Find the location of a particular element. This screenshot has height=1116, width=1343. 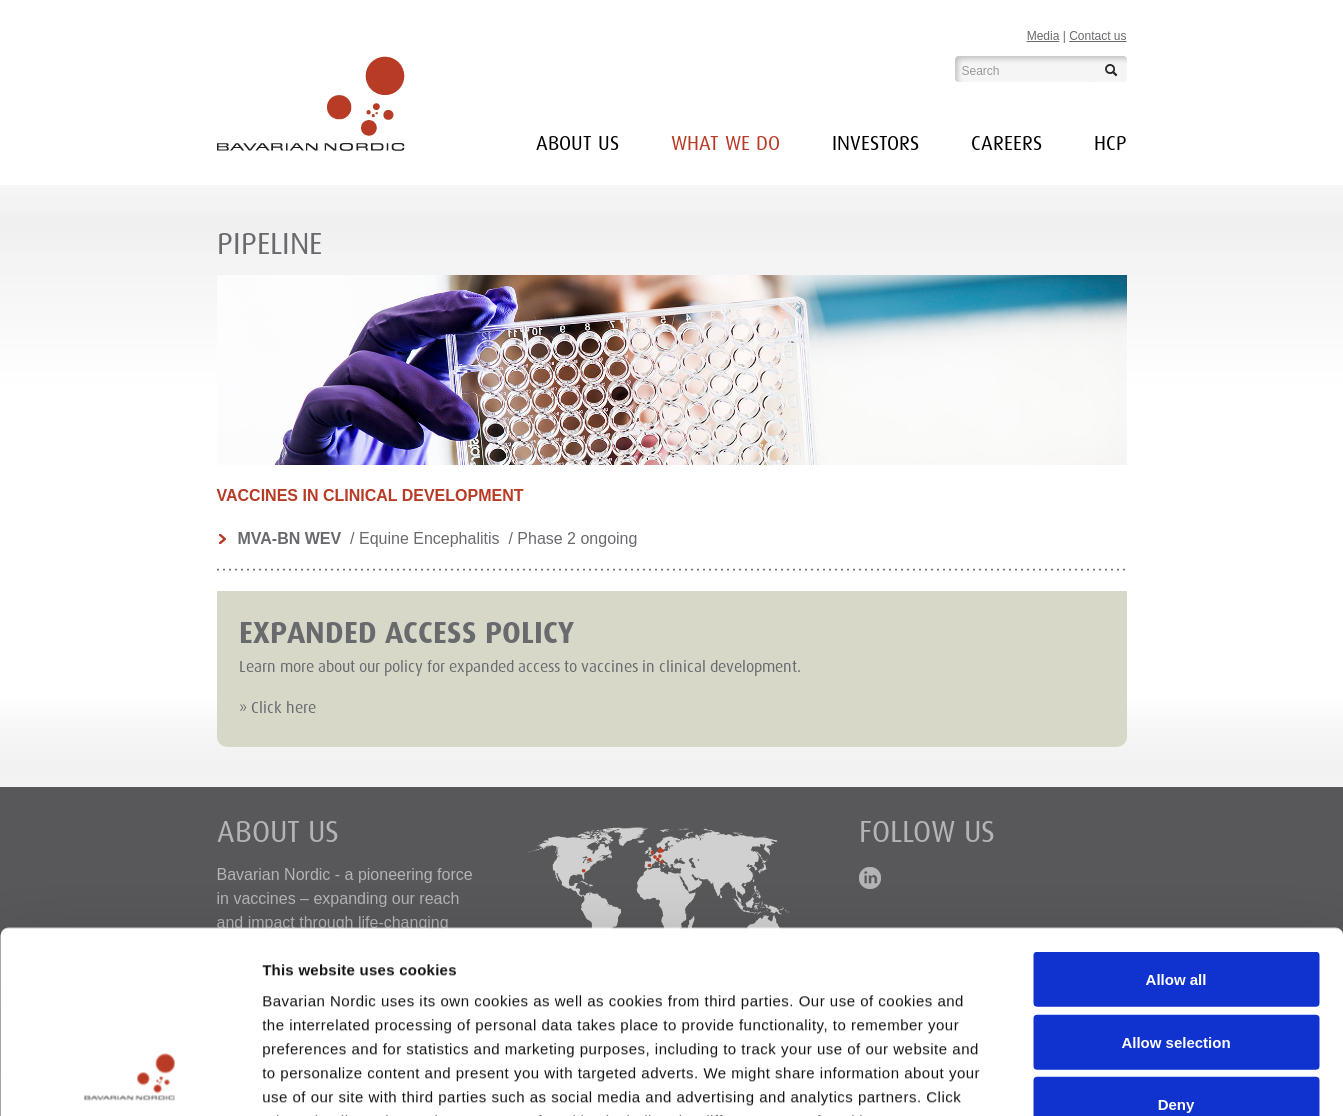

Careers is located at coordinates (1006, 143).